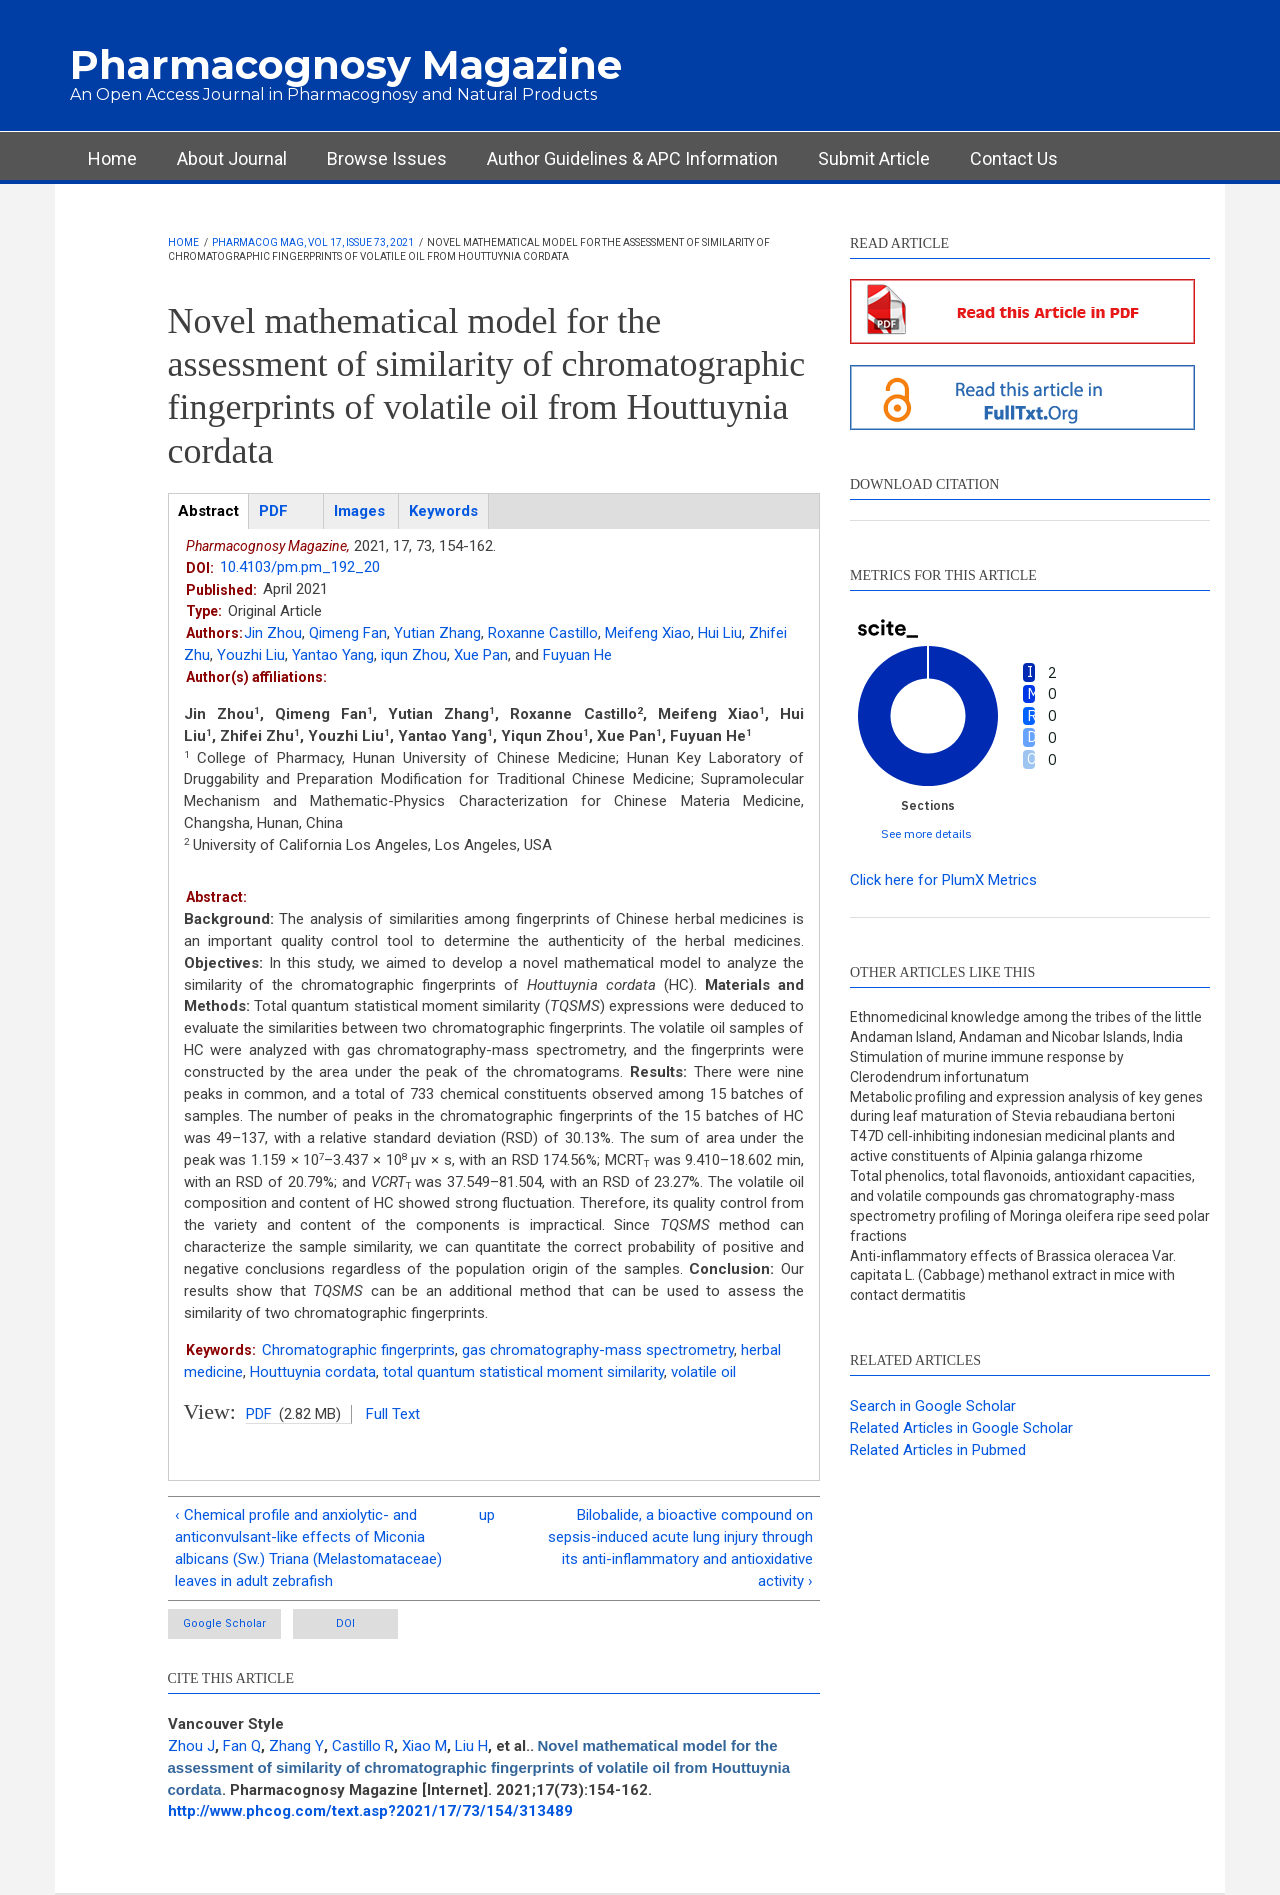  What do you see at coordinates (703, 1372) in the screenshot?
I see `volatile oil` at bounding box center [703, 1372].